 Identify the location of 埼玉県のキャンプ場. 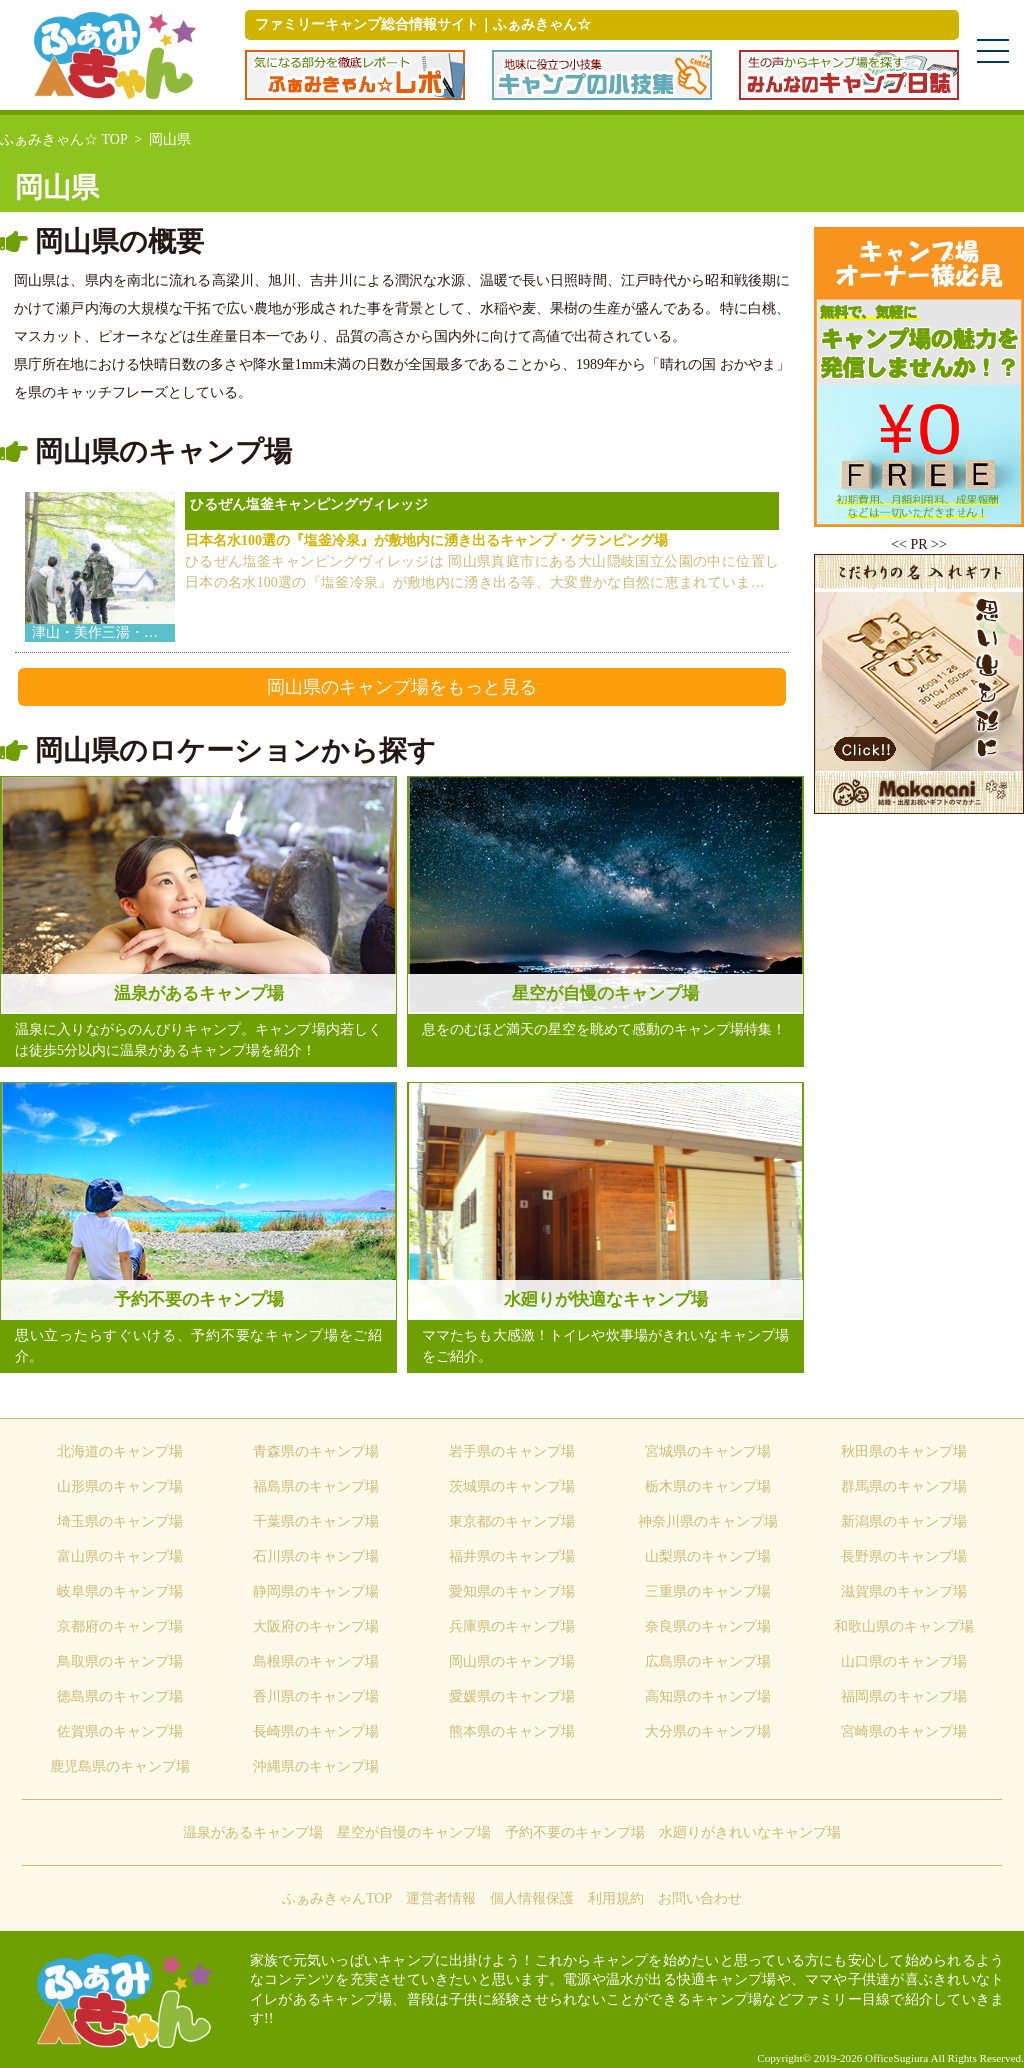
(120, 1521).